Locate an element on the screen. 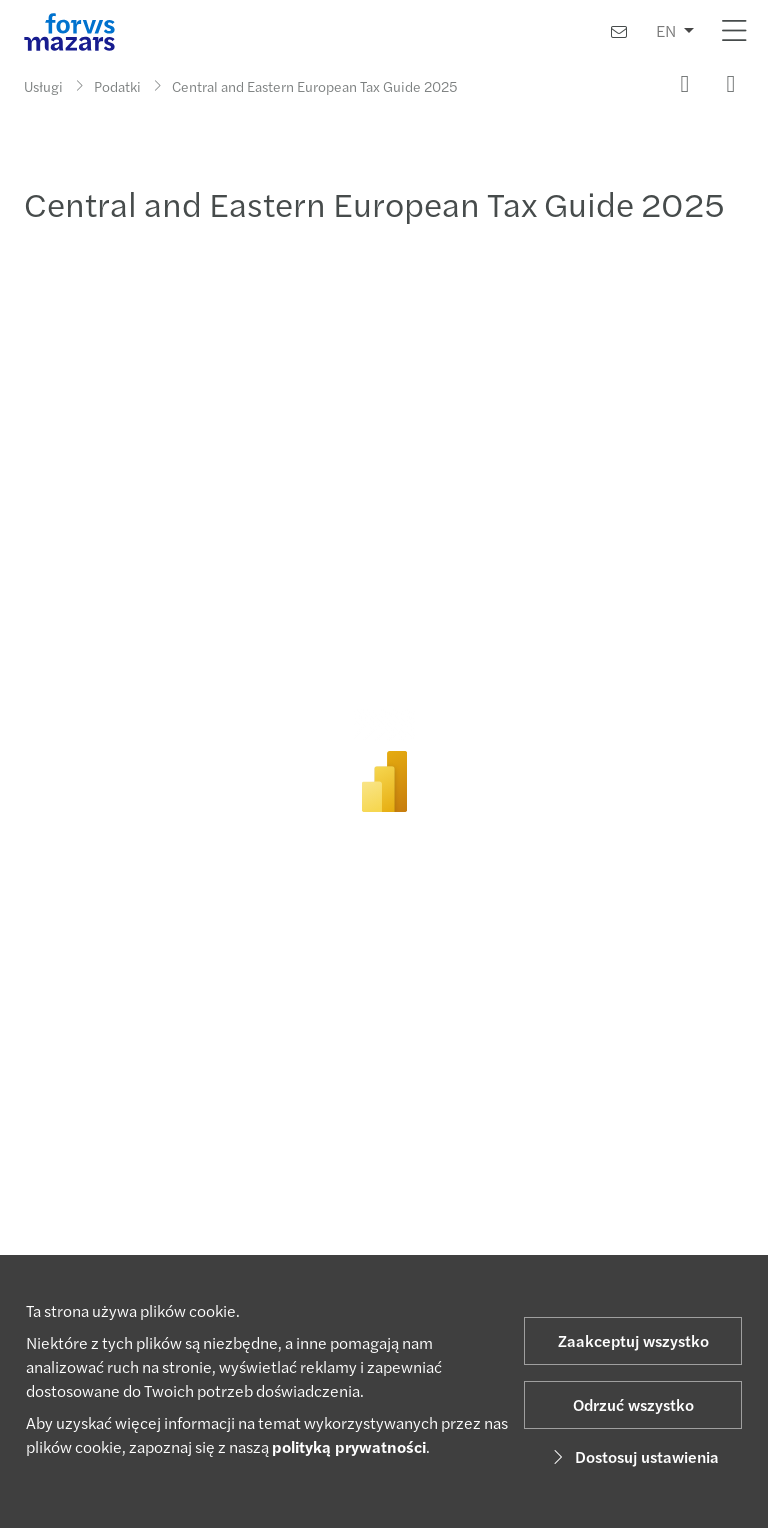  Odrzuć wszystko is located at coordinates (633, 1404).